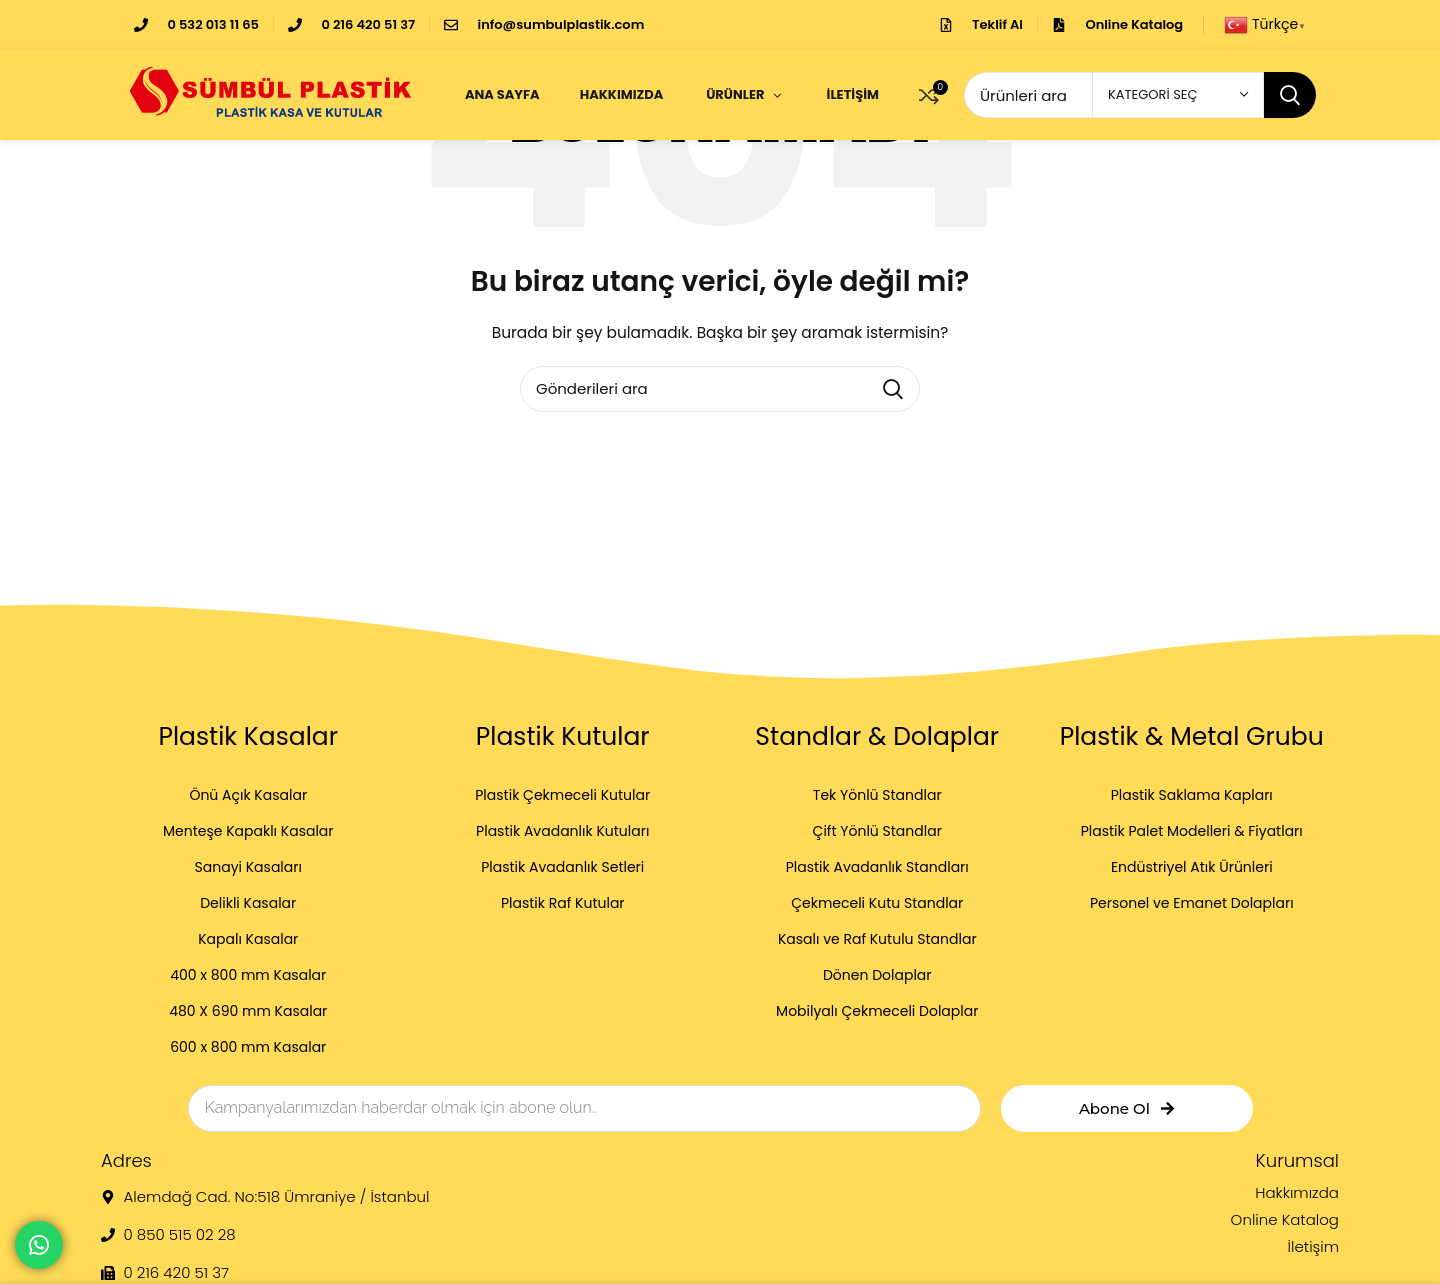 The width and height of the screenshot is (1440, 1284). What do you see at coordinates (1192, 831) in the screenshot?
I see `Plastik Palet Modelleri & Fiyatları` at bounding box center [1192, 831].